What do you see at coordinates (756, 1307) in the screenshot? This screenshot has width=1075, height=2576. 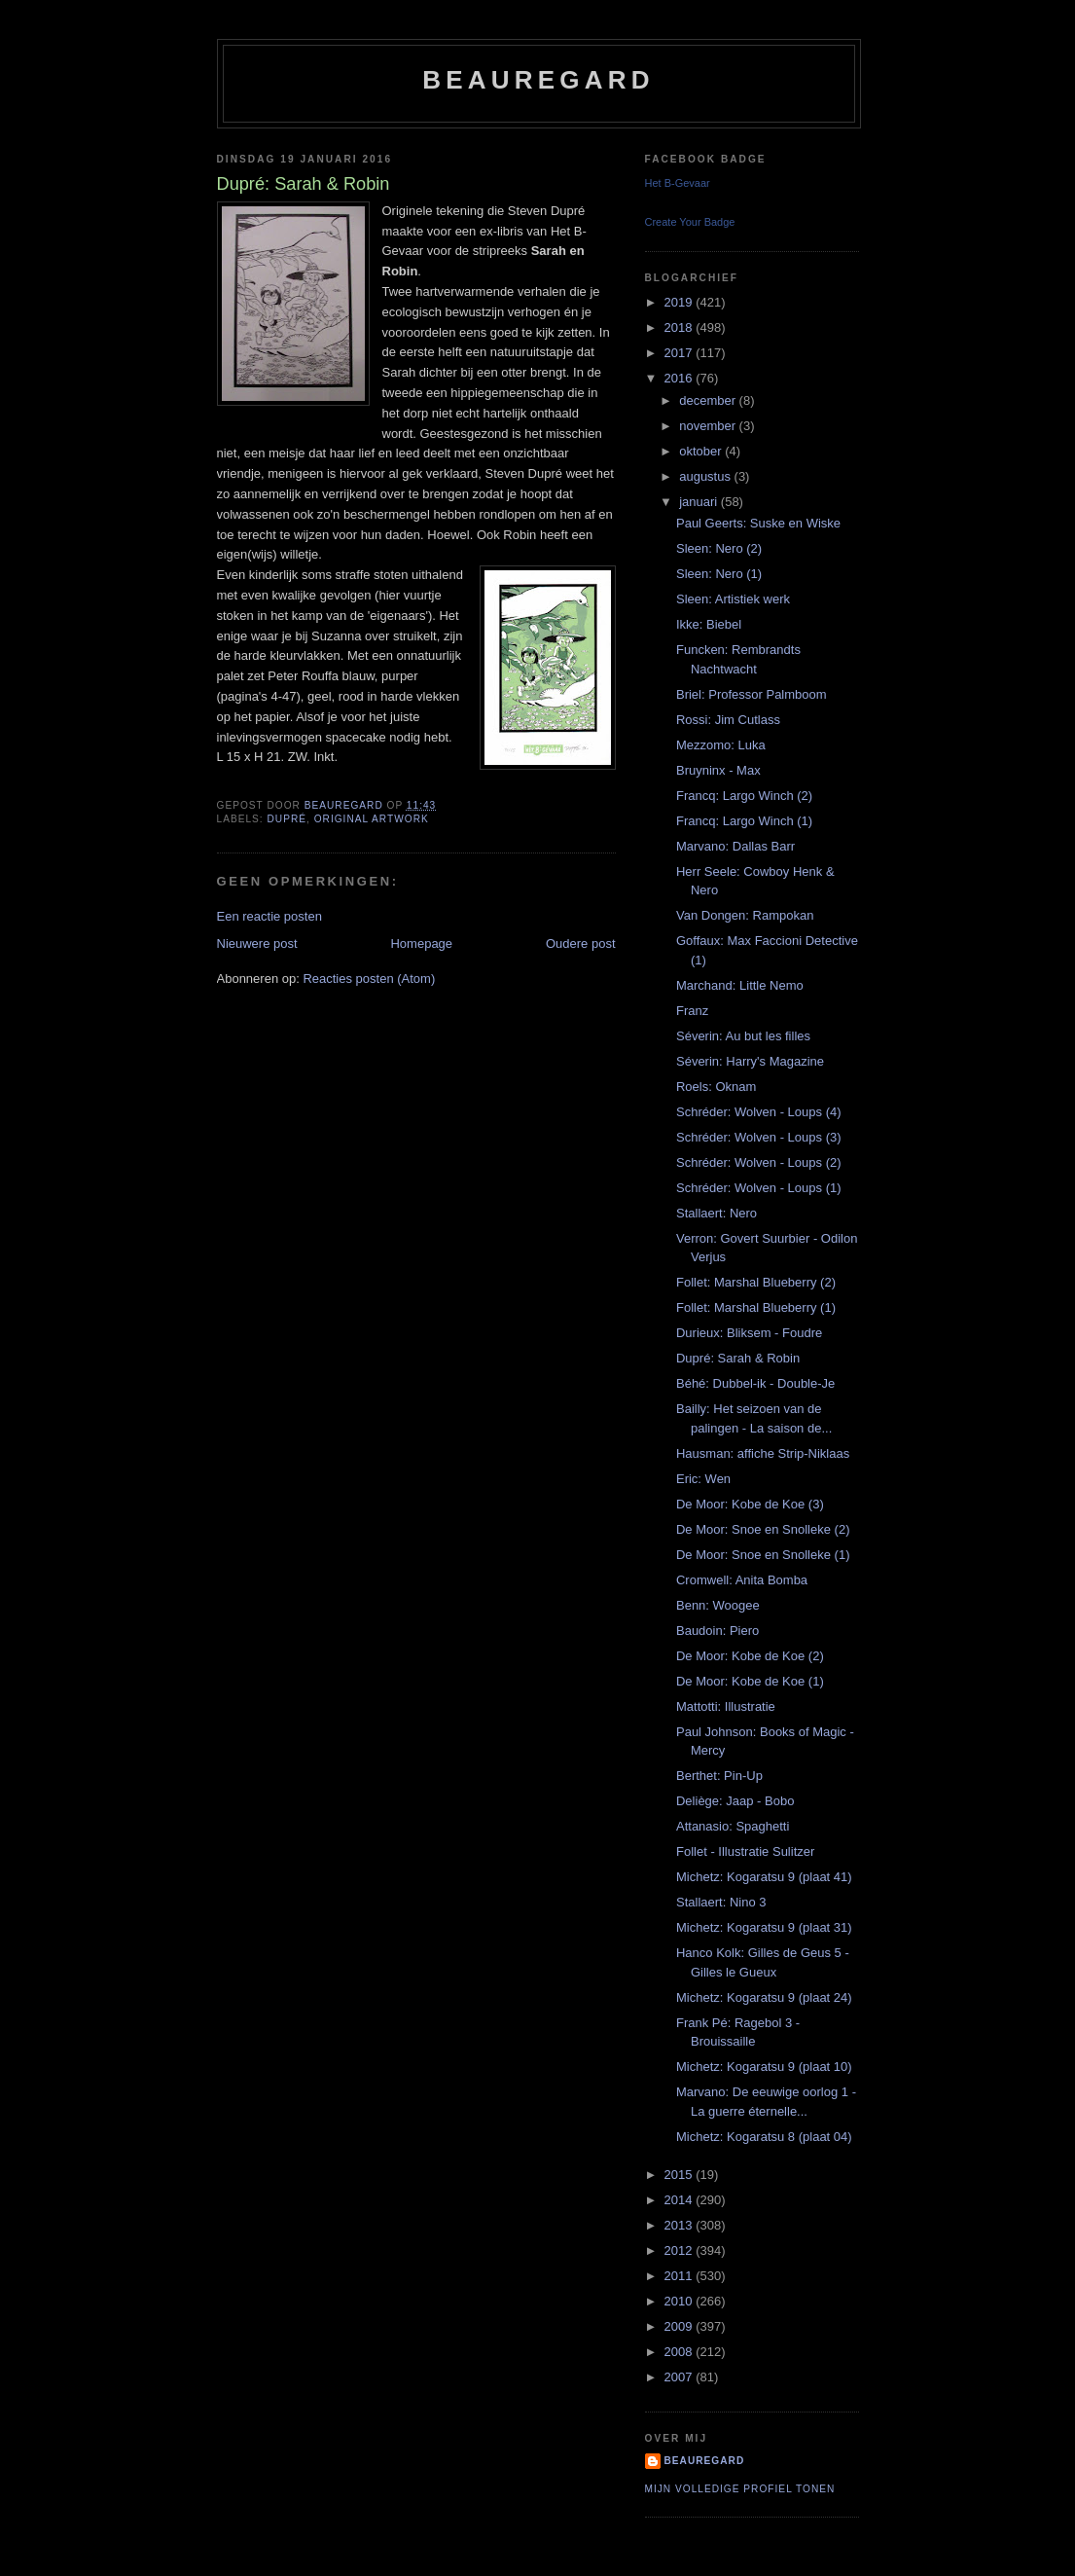 I see `Follet: Marshal Blueberry (1)` at bounding box center [756, 1307].